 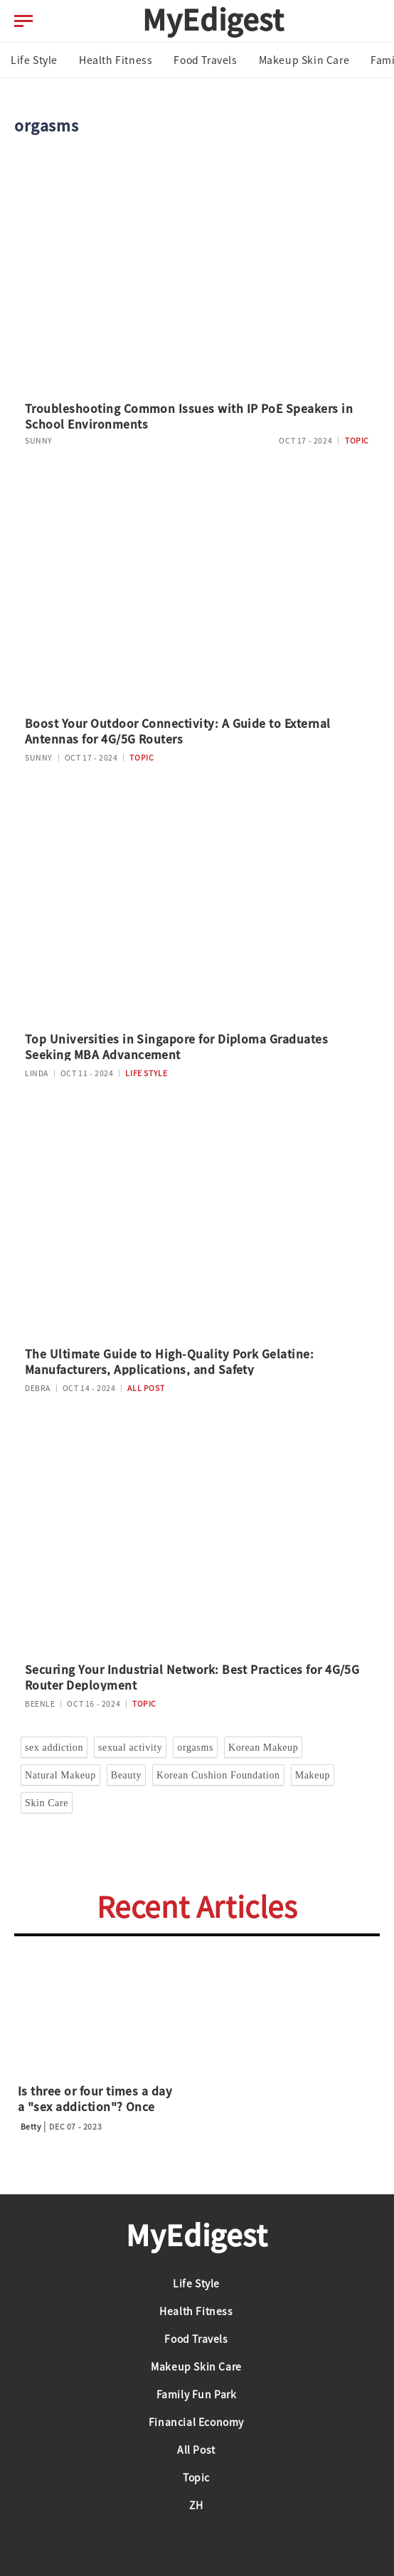 I want to click on Topic [tab], so click(x=196, y=2478).